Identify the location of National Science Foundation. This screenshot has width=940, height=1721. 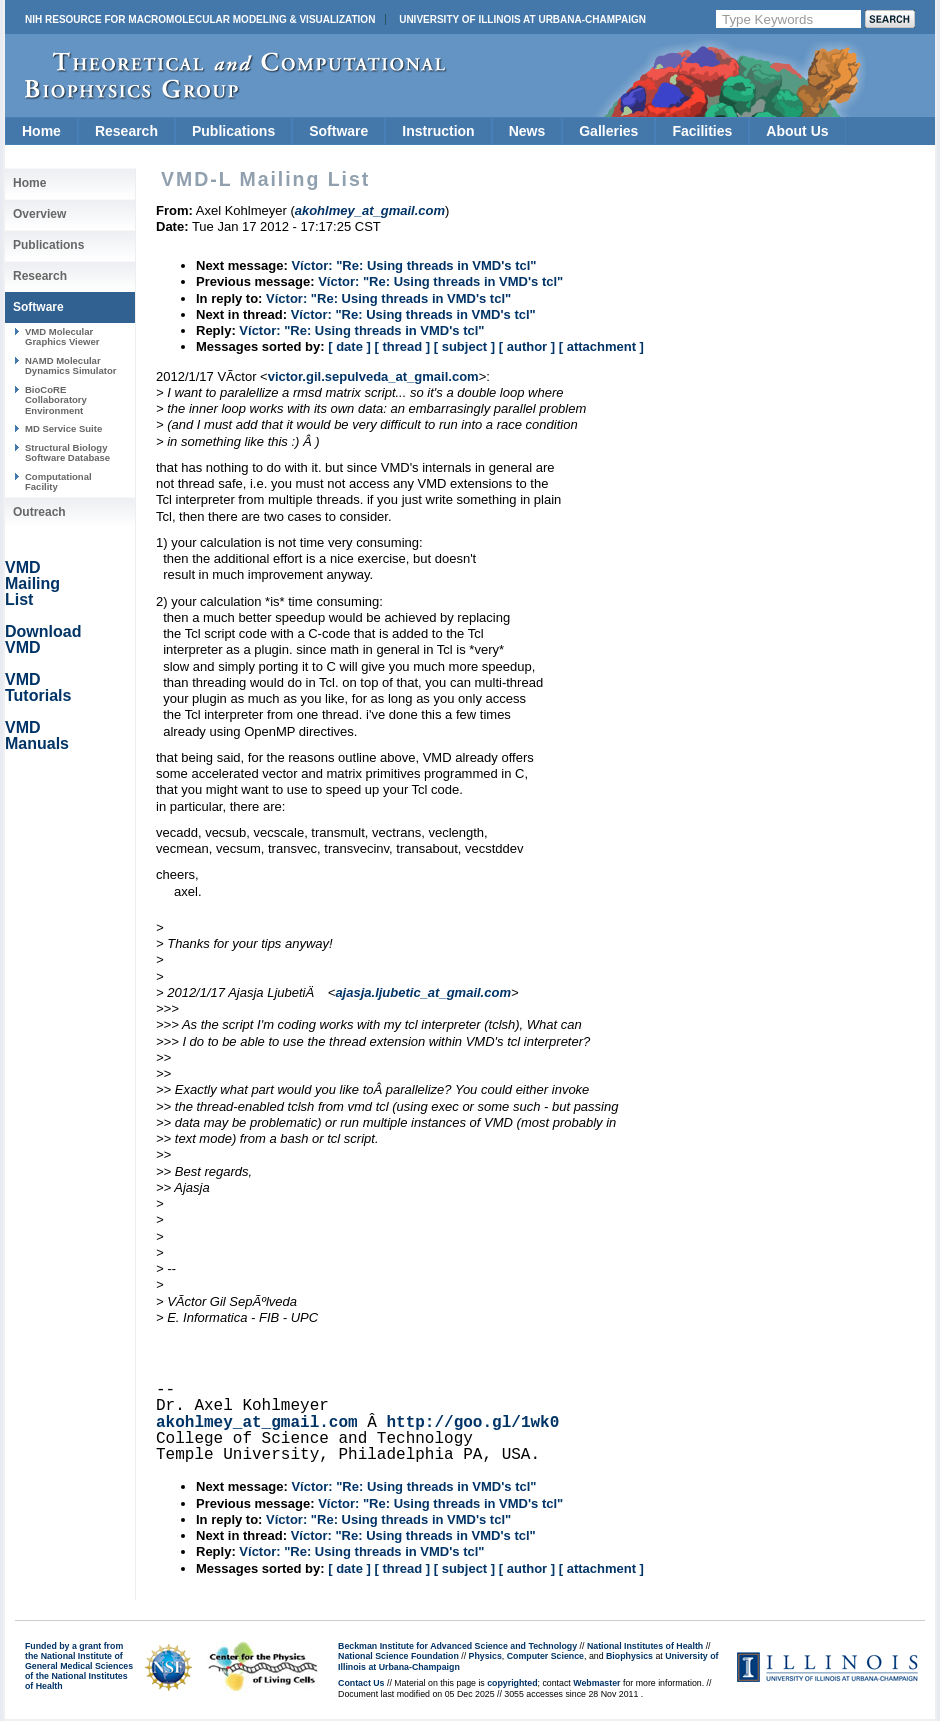
(398, 1656).